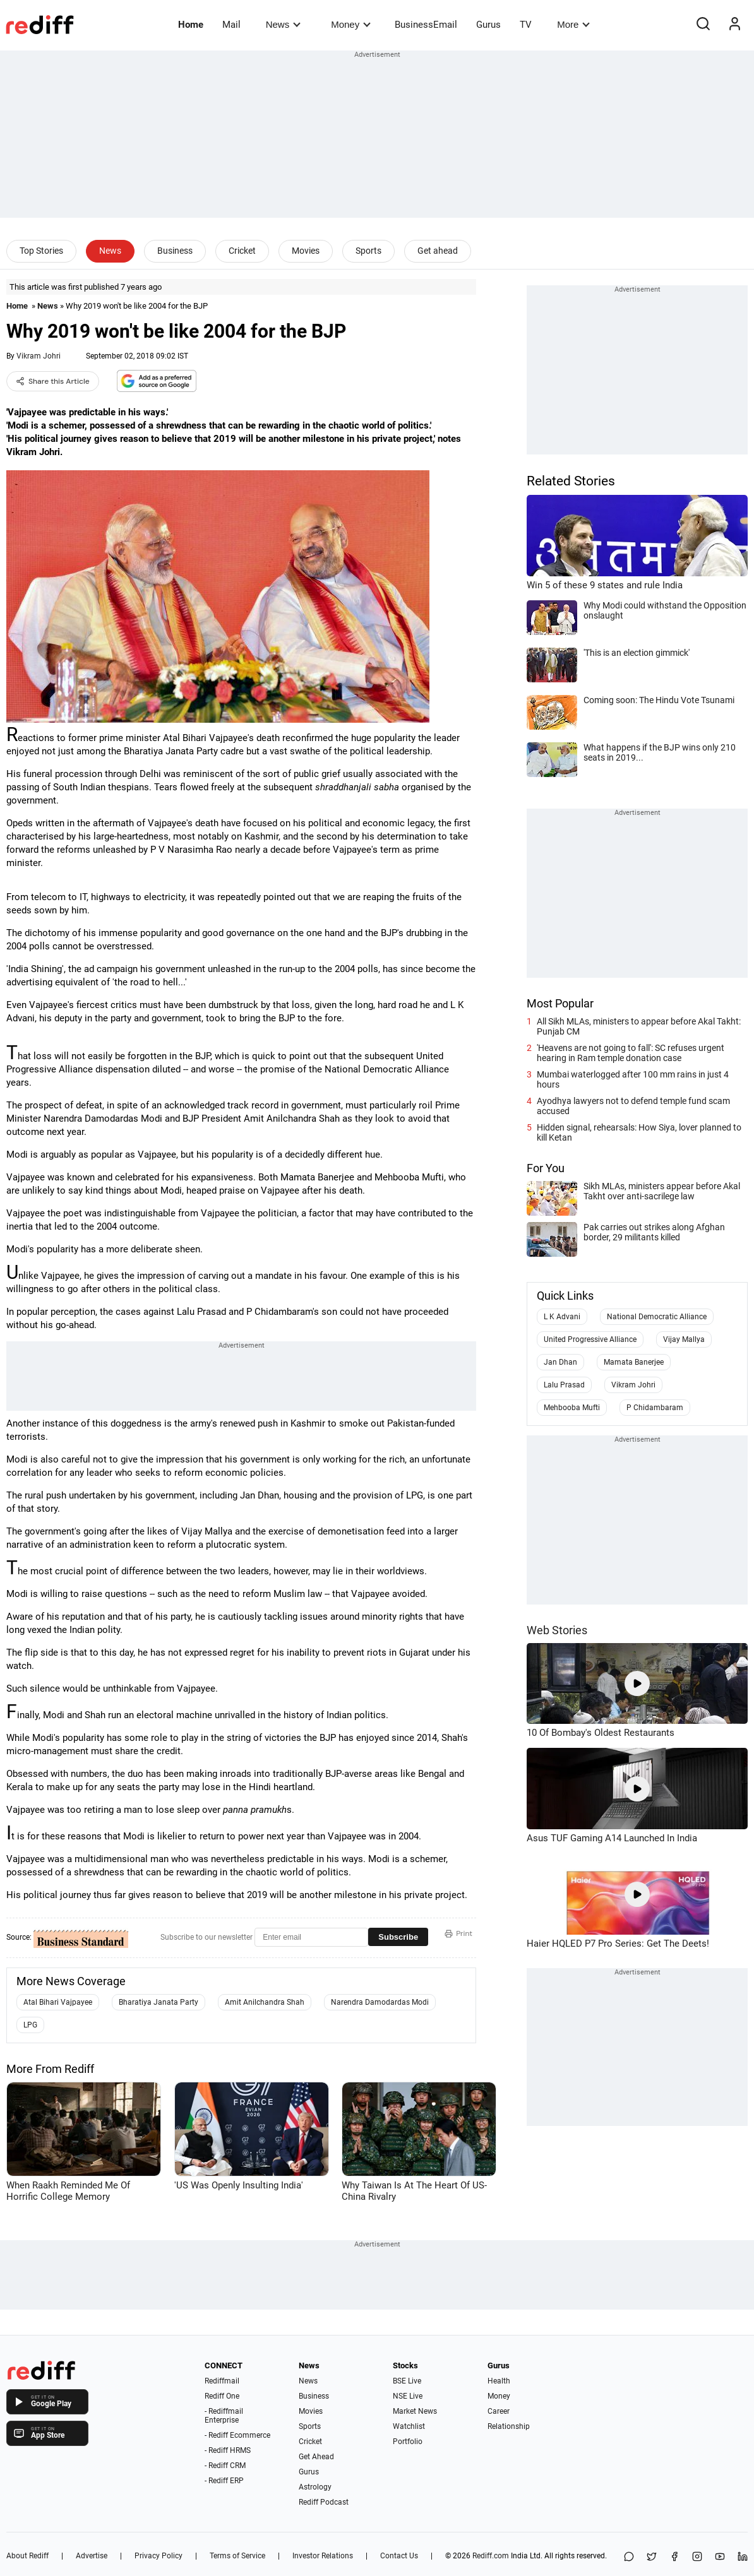 The height and width of the screenshot is (2576, 754). I want to click on LPG, so click(30, 2025).